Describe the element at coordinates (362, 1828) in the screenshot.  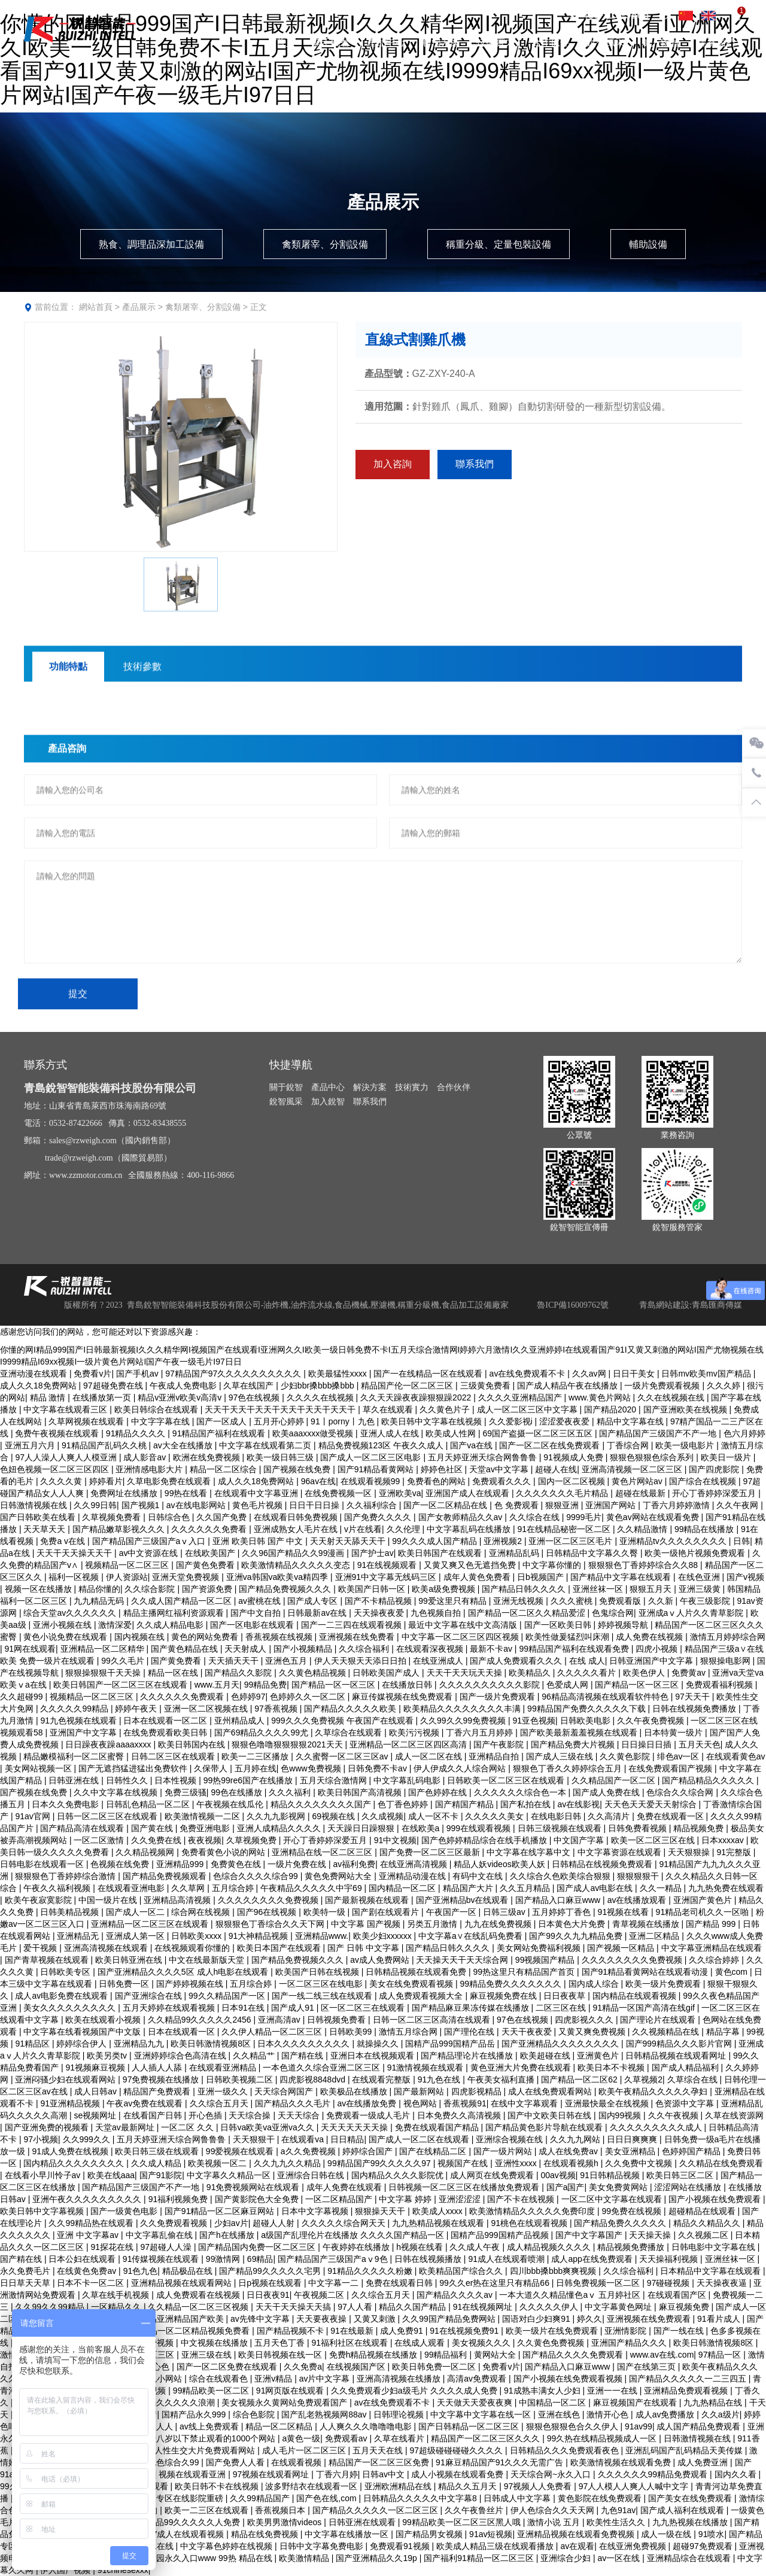
I see `天天躁日日躁狠狠` at that location.